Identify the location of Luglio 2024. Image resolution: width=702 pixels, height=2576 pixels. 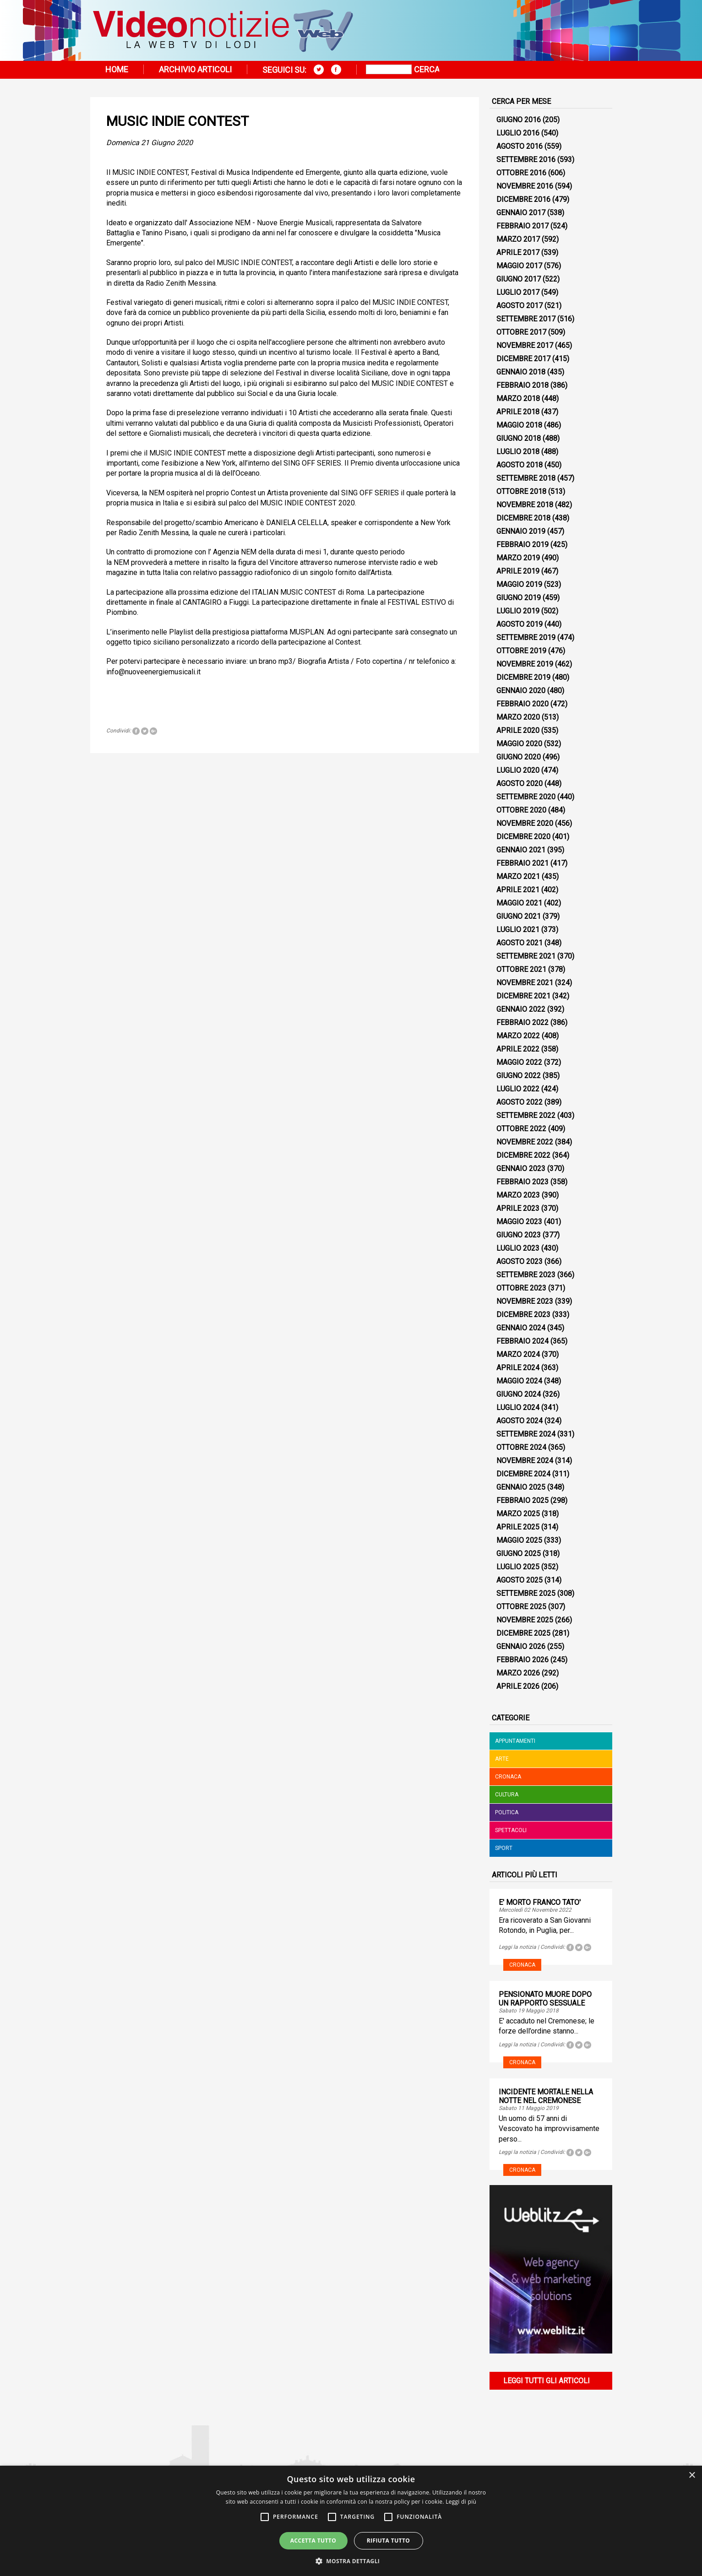
(517, 1407).